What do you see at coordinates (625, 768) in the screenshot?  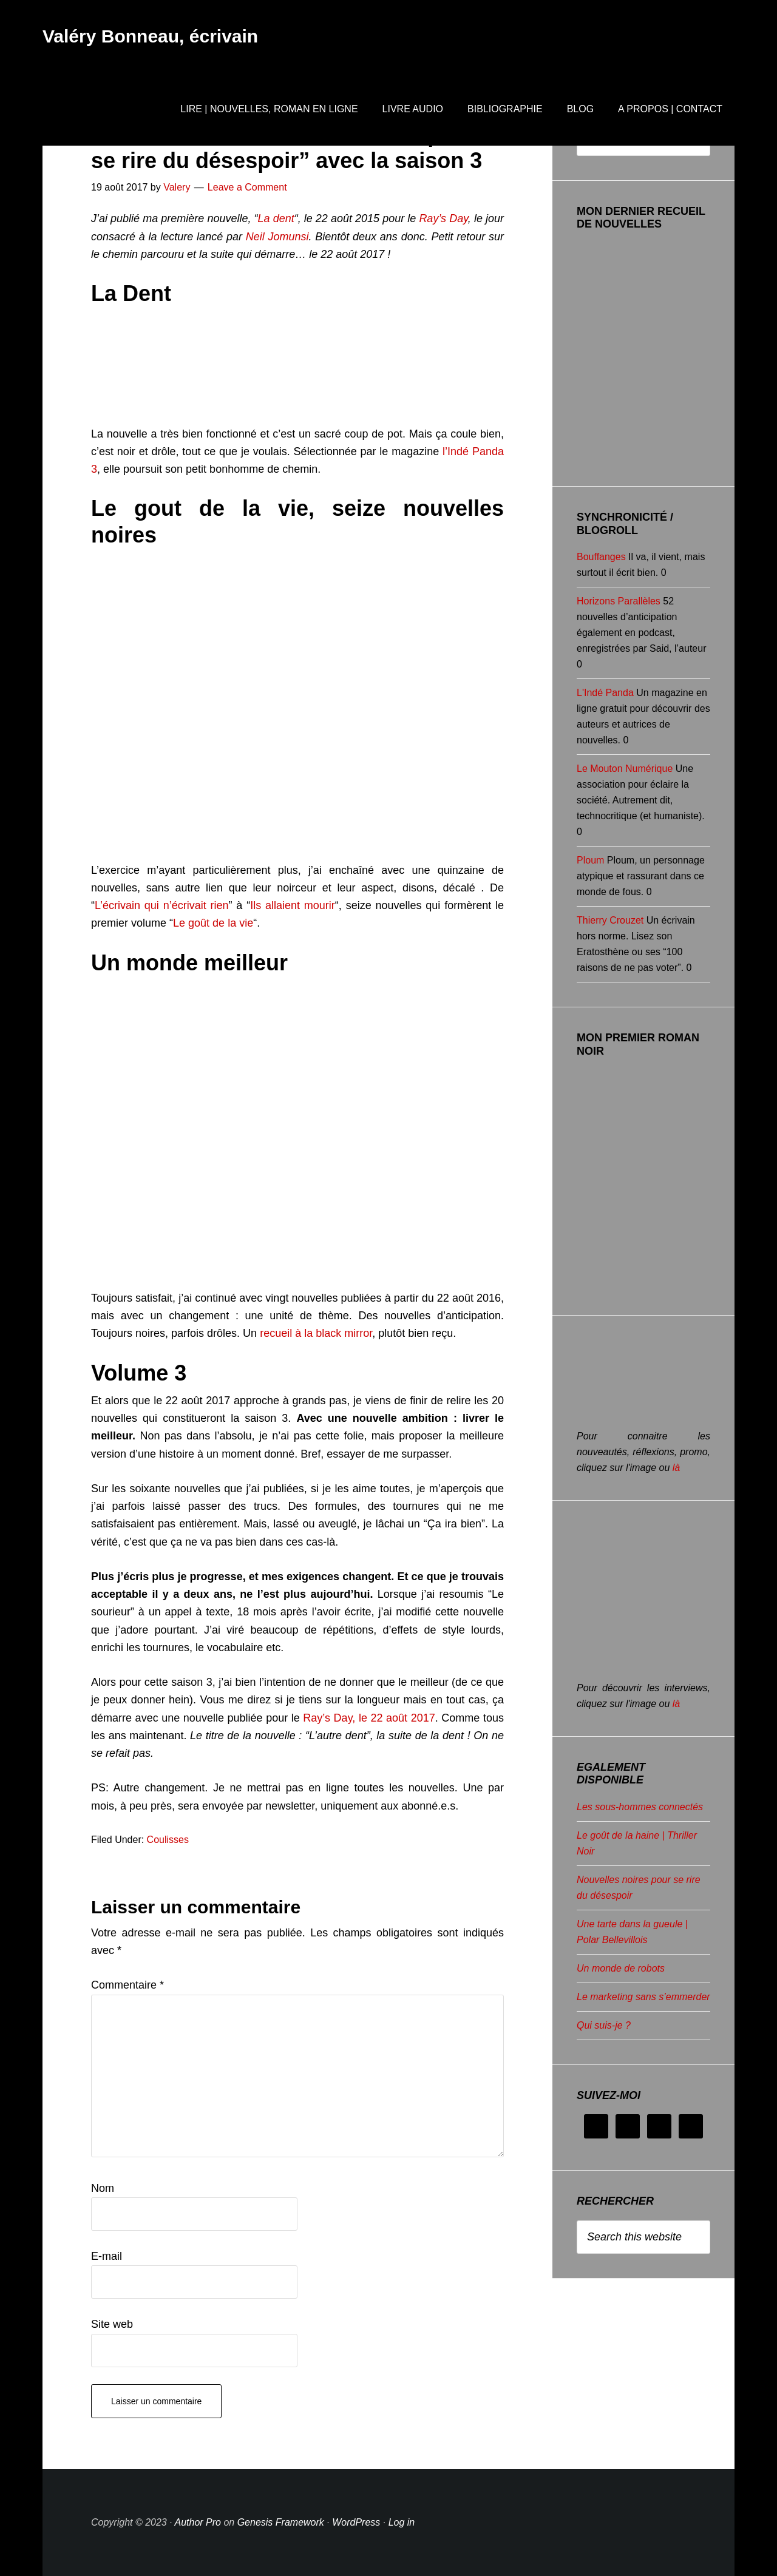 I see `Le Mouton Numérique` at bounding box center [625, 768].